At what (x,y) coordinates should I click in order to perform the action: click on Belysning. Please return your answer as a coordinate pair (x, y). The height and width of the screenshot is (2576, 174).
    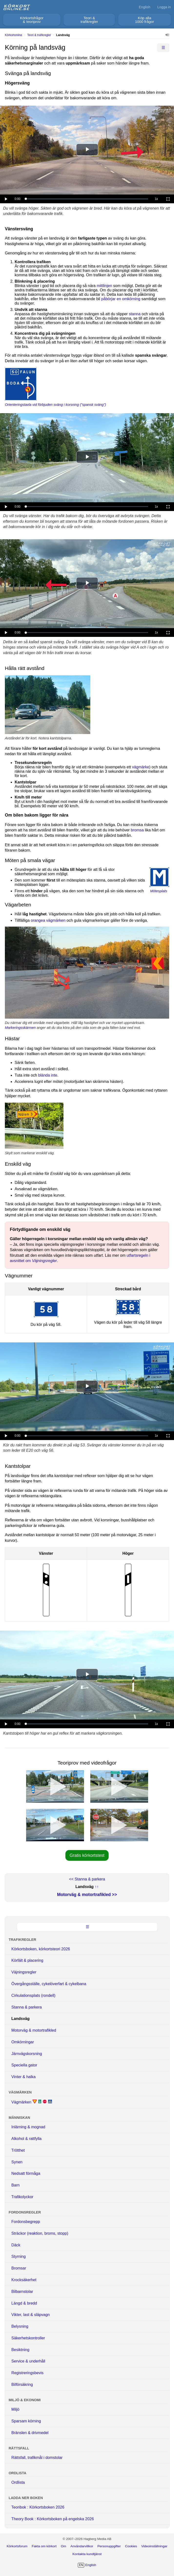
    Looking at the image, I should click on (19, 2326).